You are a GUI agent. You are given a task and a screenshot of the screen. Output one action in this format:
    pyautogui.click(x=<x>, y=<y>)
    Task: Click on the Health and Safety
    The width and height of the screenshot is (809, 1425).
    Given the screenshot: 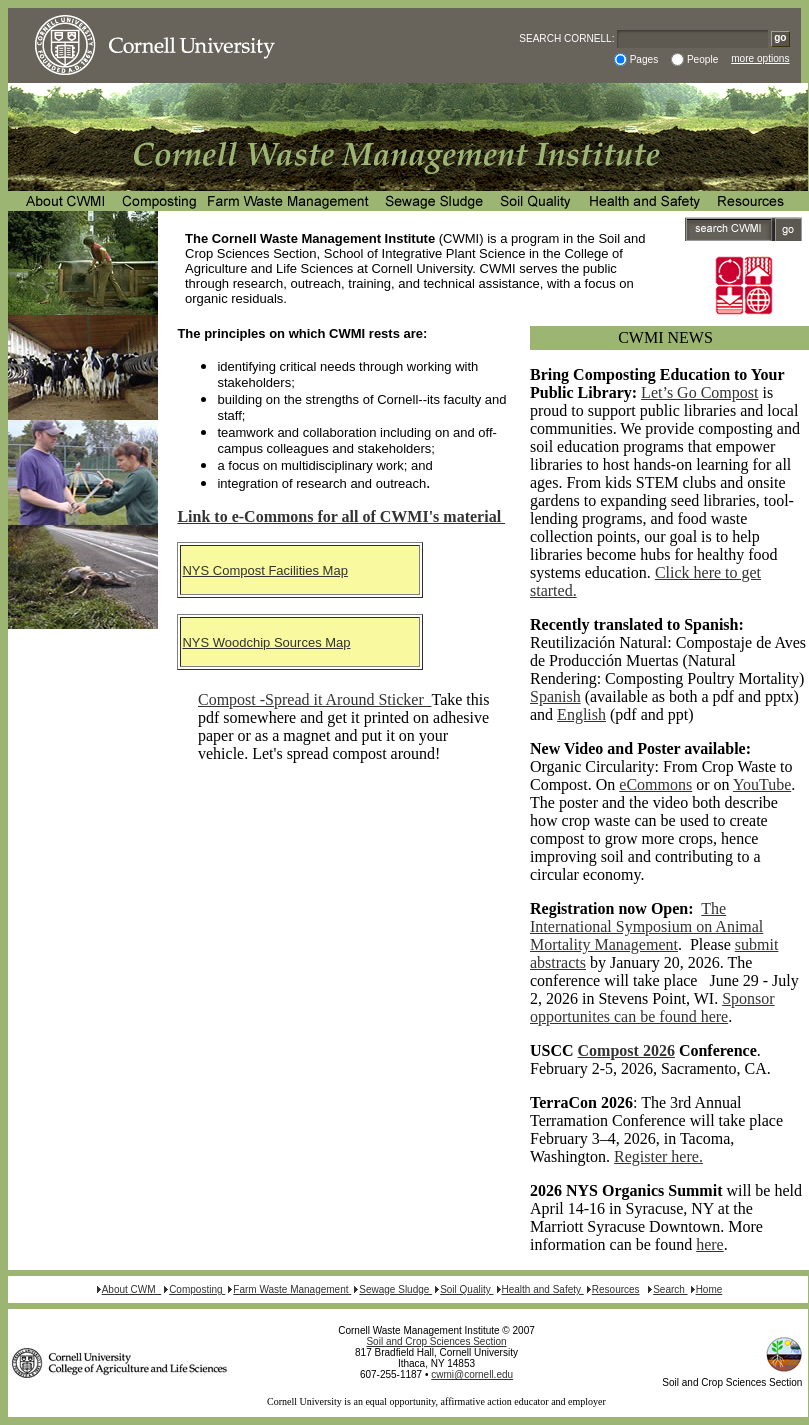 What is the action you would take?
    pyautogui.click(x=543, y=1289)
    